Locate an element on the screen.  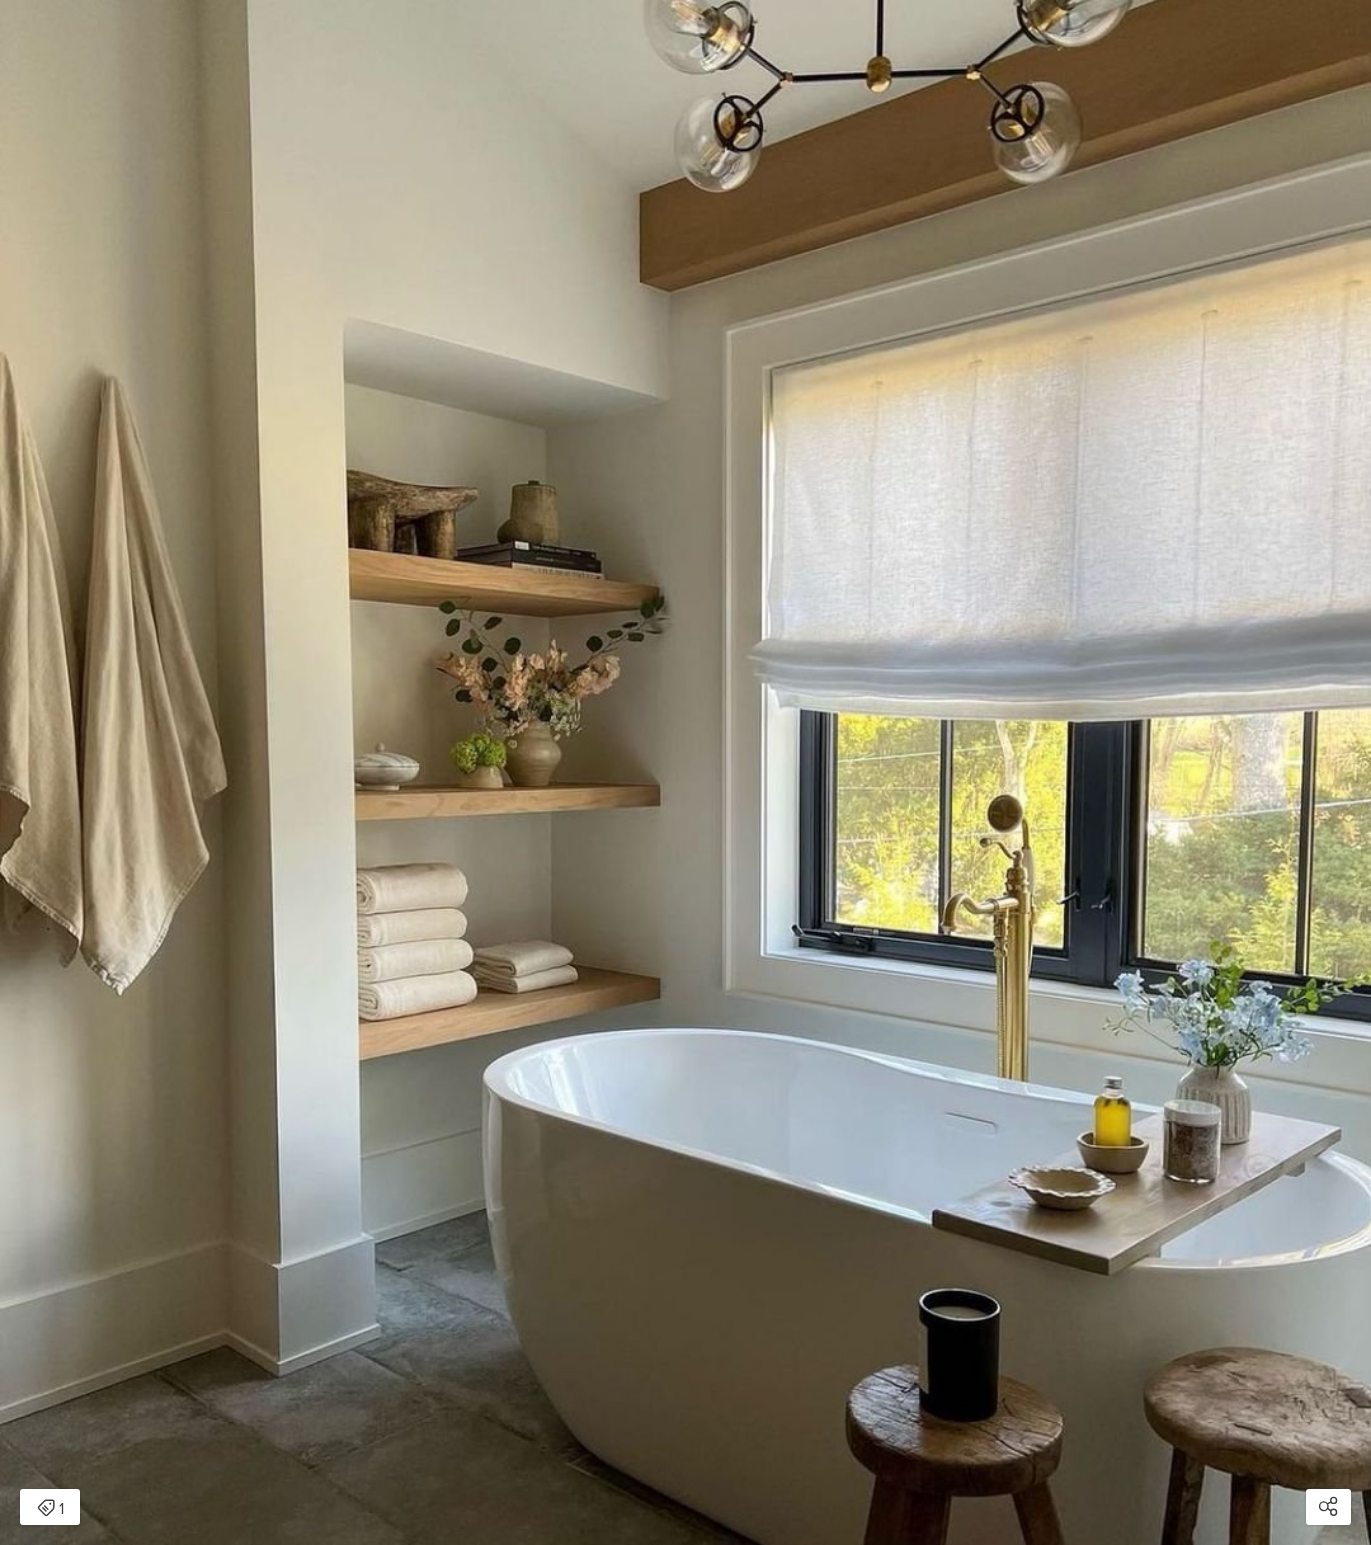
1 [Open items detail modal: 1 item] is located at coordinates (50, 1509).